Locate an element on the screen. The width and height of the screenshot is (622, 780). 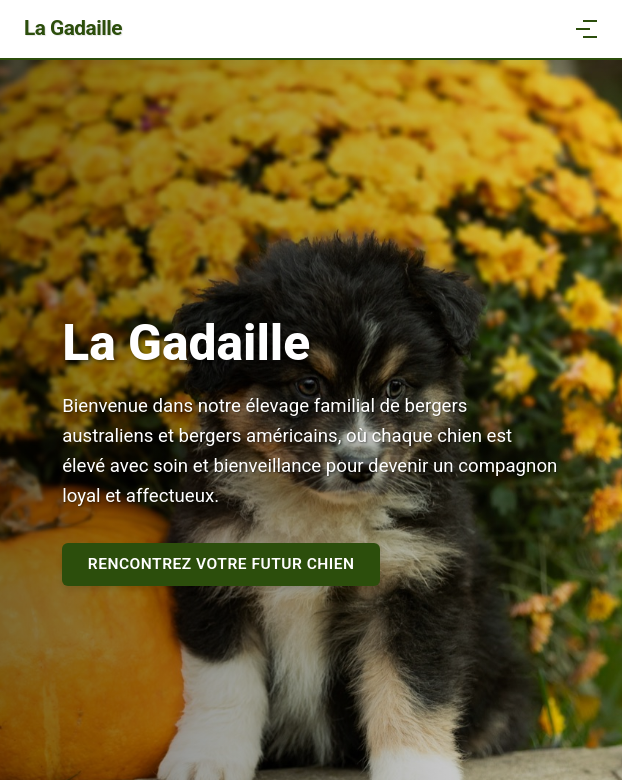
La Gadaille is located at coordinates (73, 28).